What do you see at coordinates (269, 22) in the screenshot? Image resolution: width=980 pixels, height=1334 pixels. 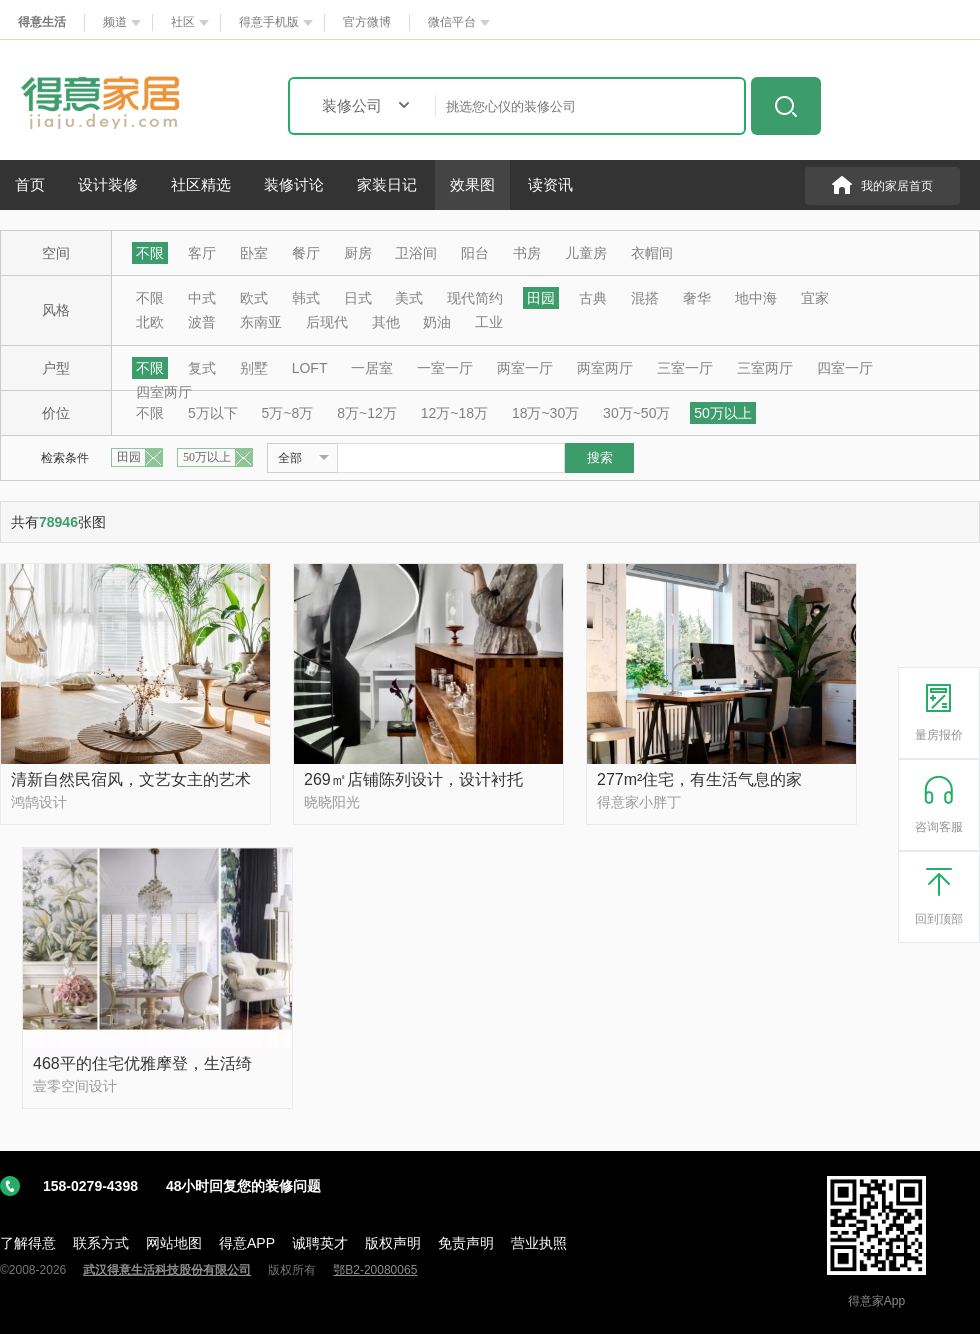 I see `得意手机版` at bounding box center [269, 22].